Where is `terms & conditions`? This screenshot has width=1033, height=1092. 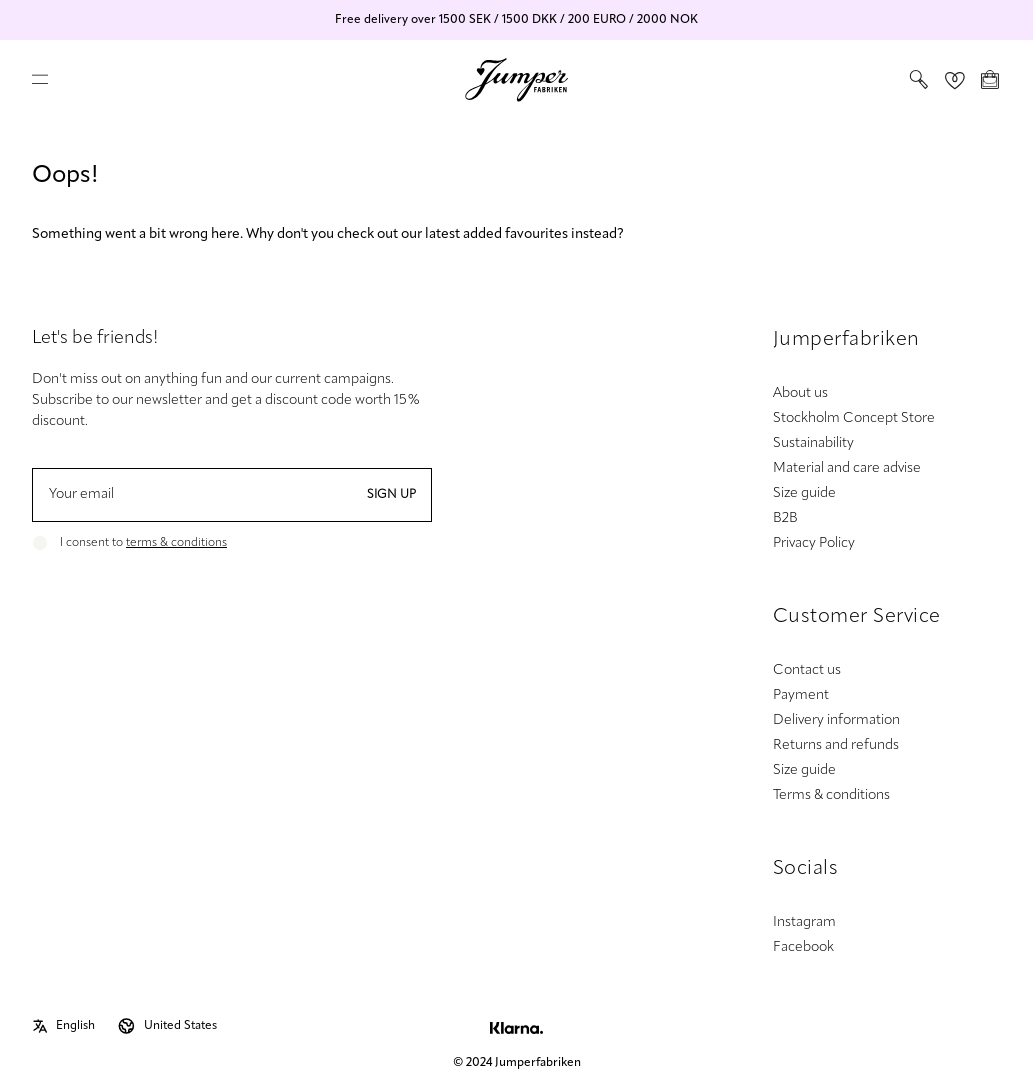 terms & conditions is located at coordinates (176, 543).